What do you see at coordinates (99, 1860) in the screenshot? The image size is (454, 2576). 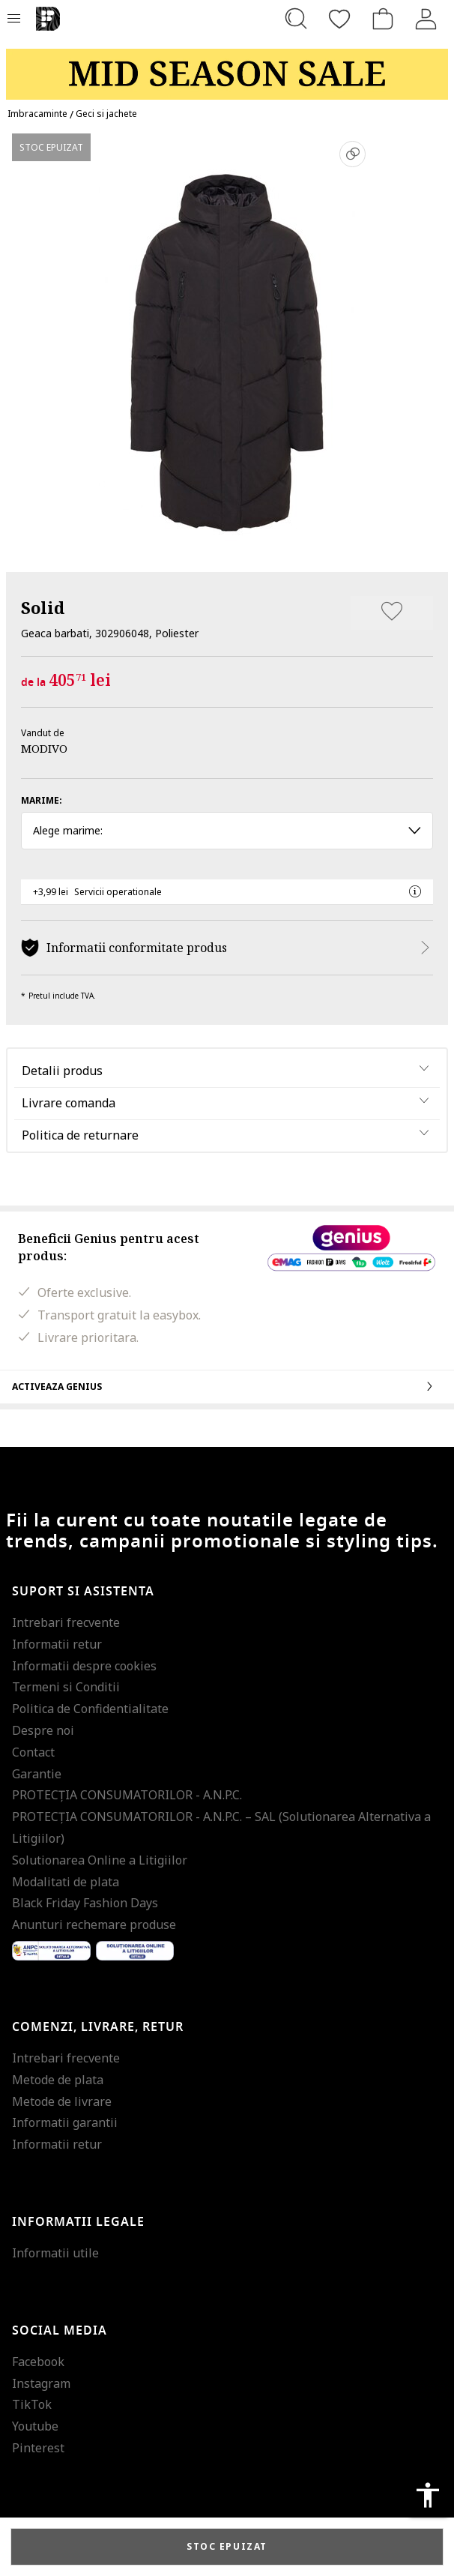 I see `Solutionarea Online a Litigiilor` at bounding box center [99, 1860].